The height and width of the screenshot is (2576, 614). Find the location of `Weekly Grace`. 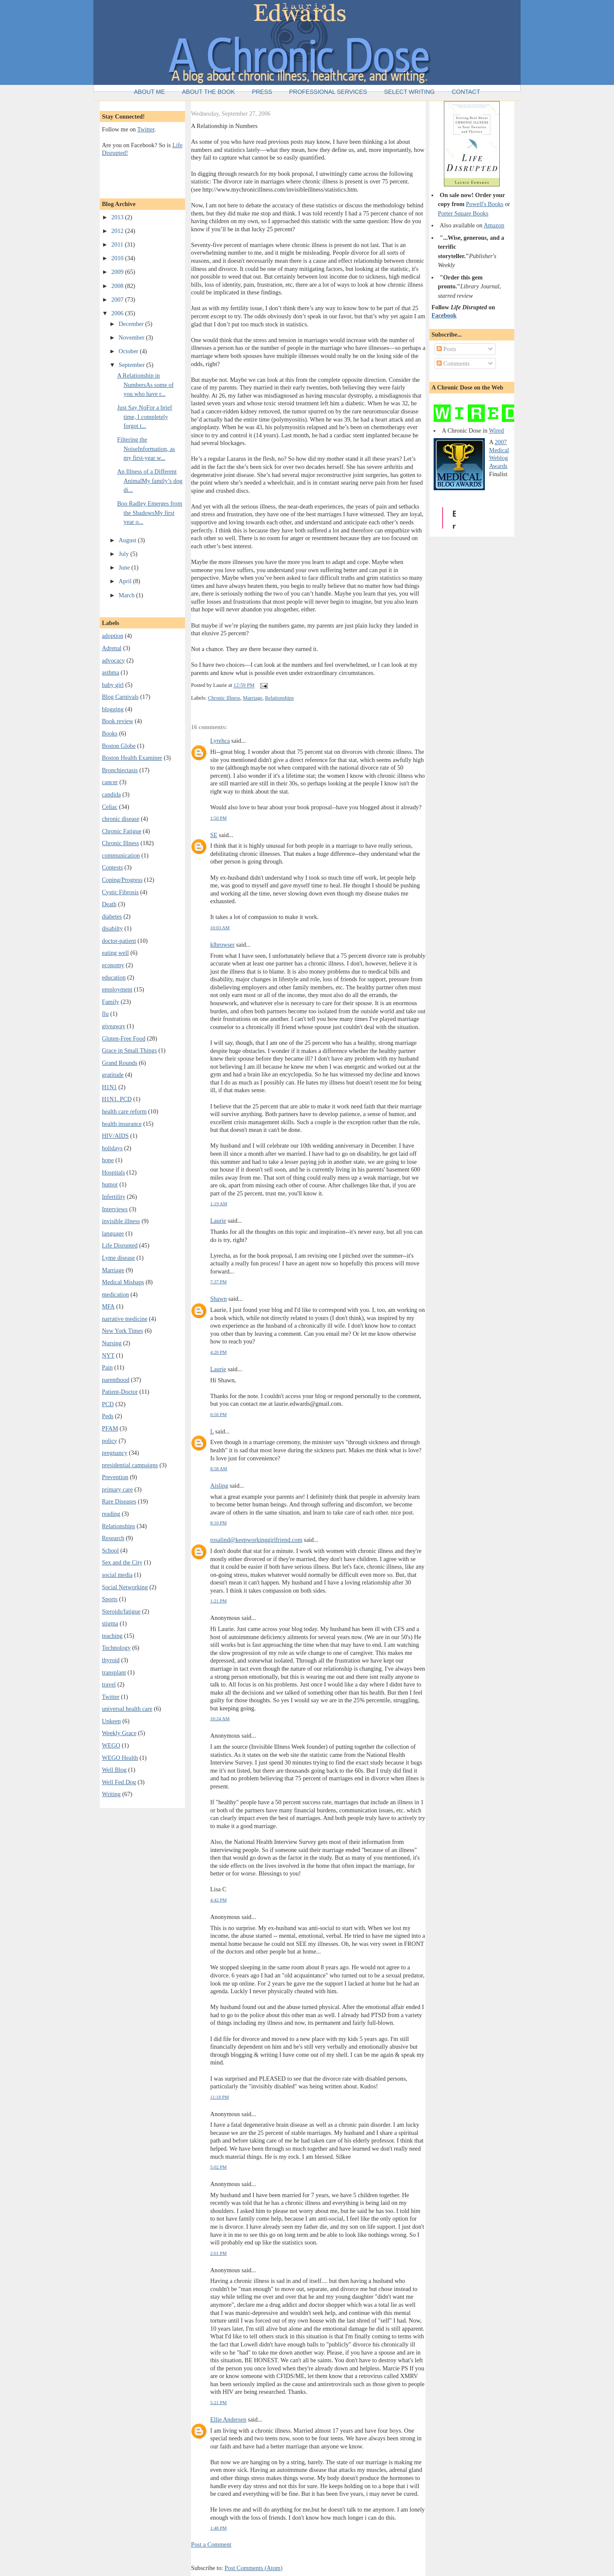

Weekly Grace is located at coordinates (119, 1733).